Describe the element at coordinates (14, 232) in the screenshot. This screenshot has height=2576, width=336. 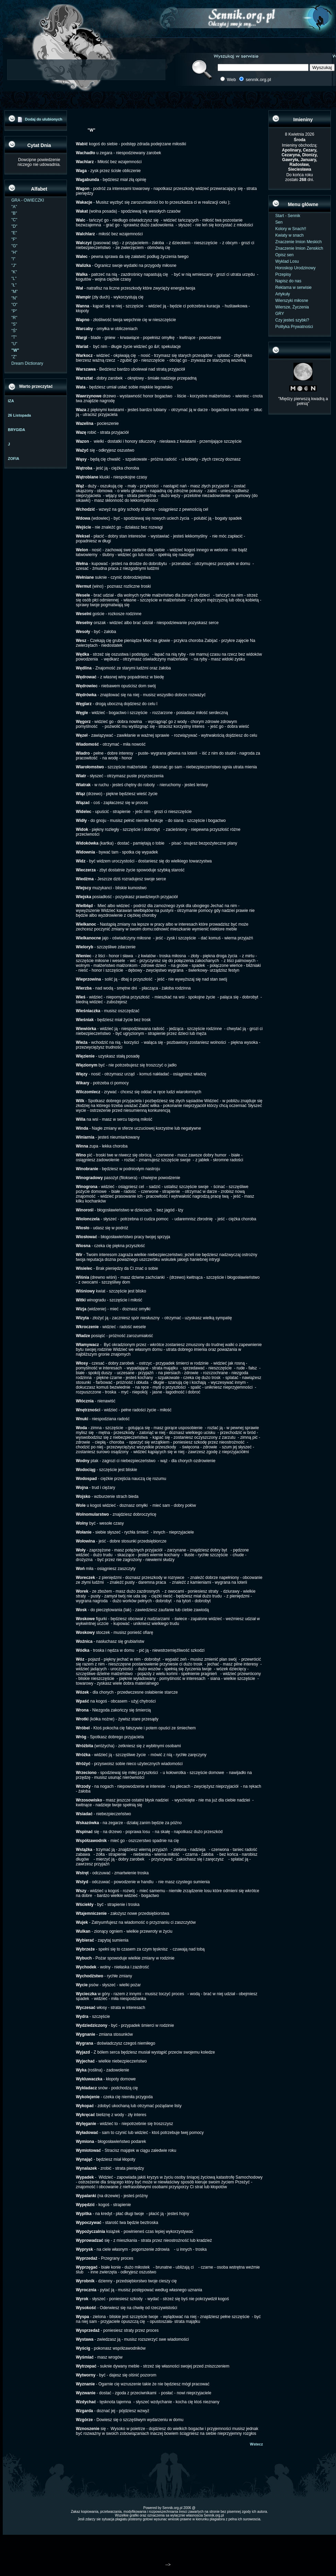
I see `"E"` at that location.